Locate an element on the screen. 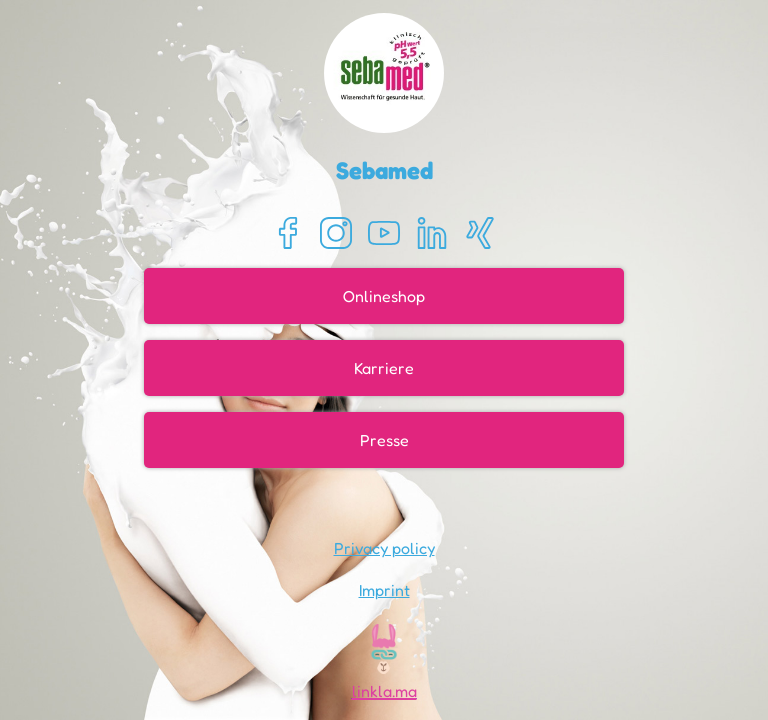 The width and height of the screenshot is (768, 720). Imprint is located at coordinates (384, 590).